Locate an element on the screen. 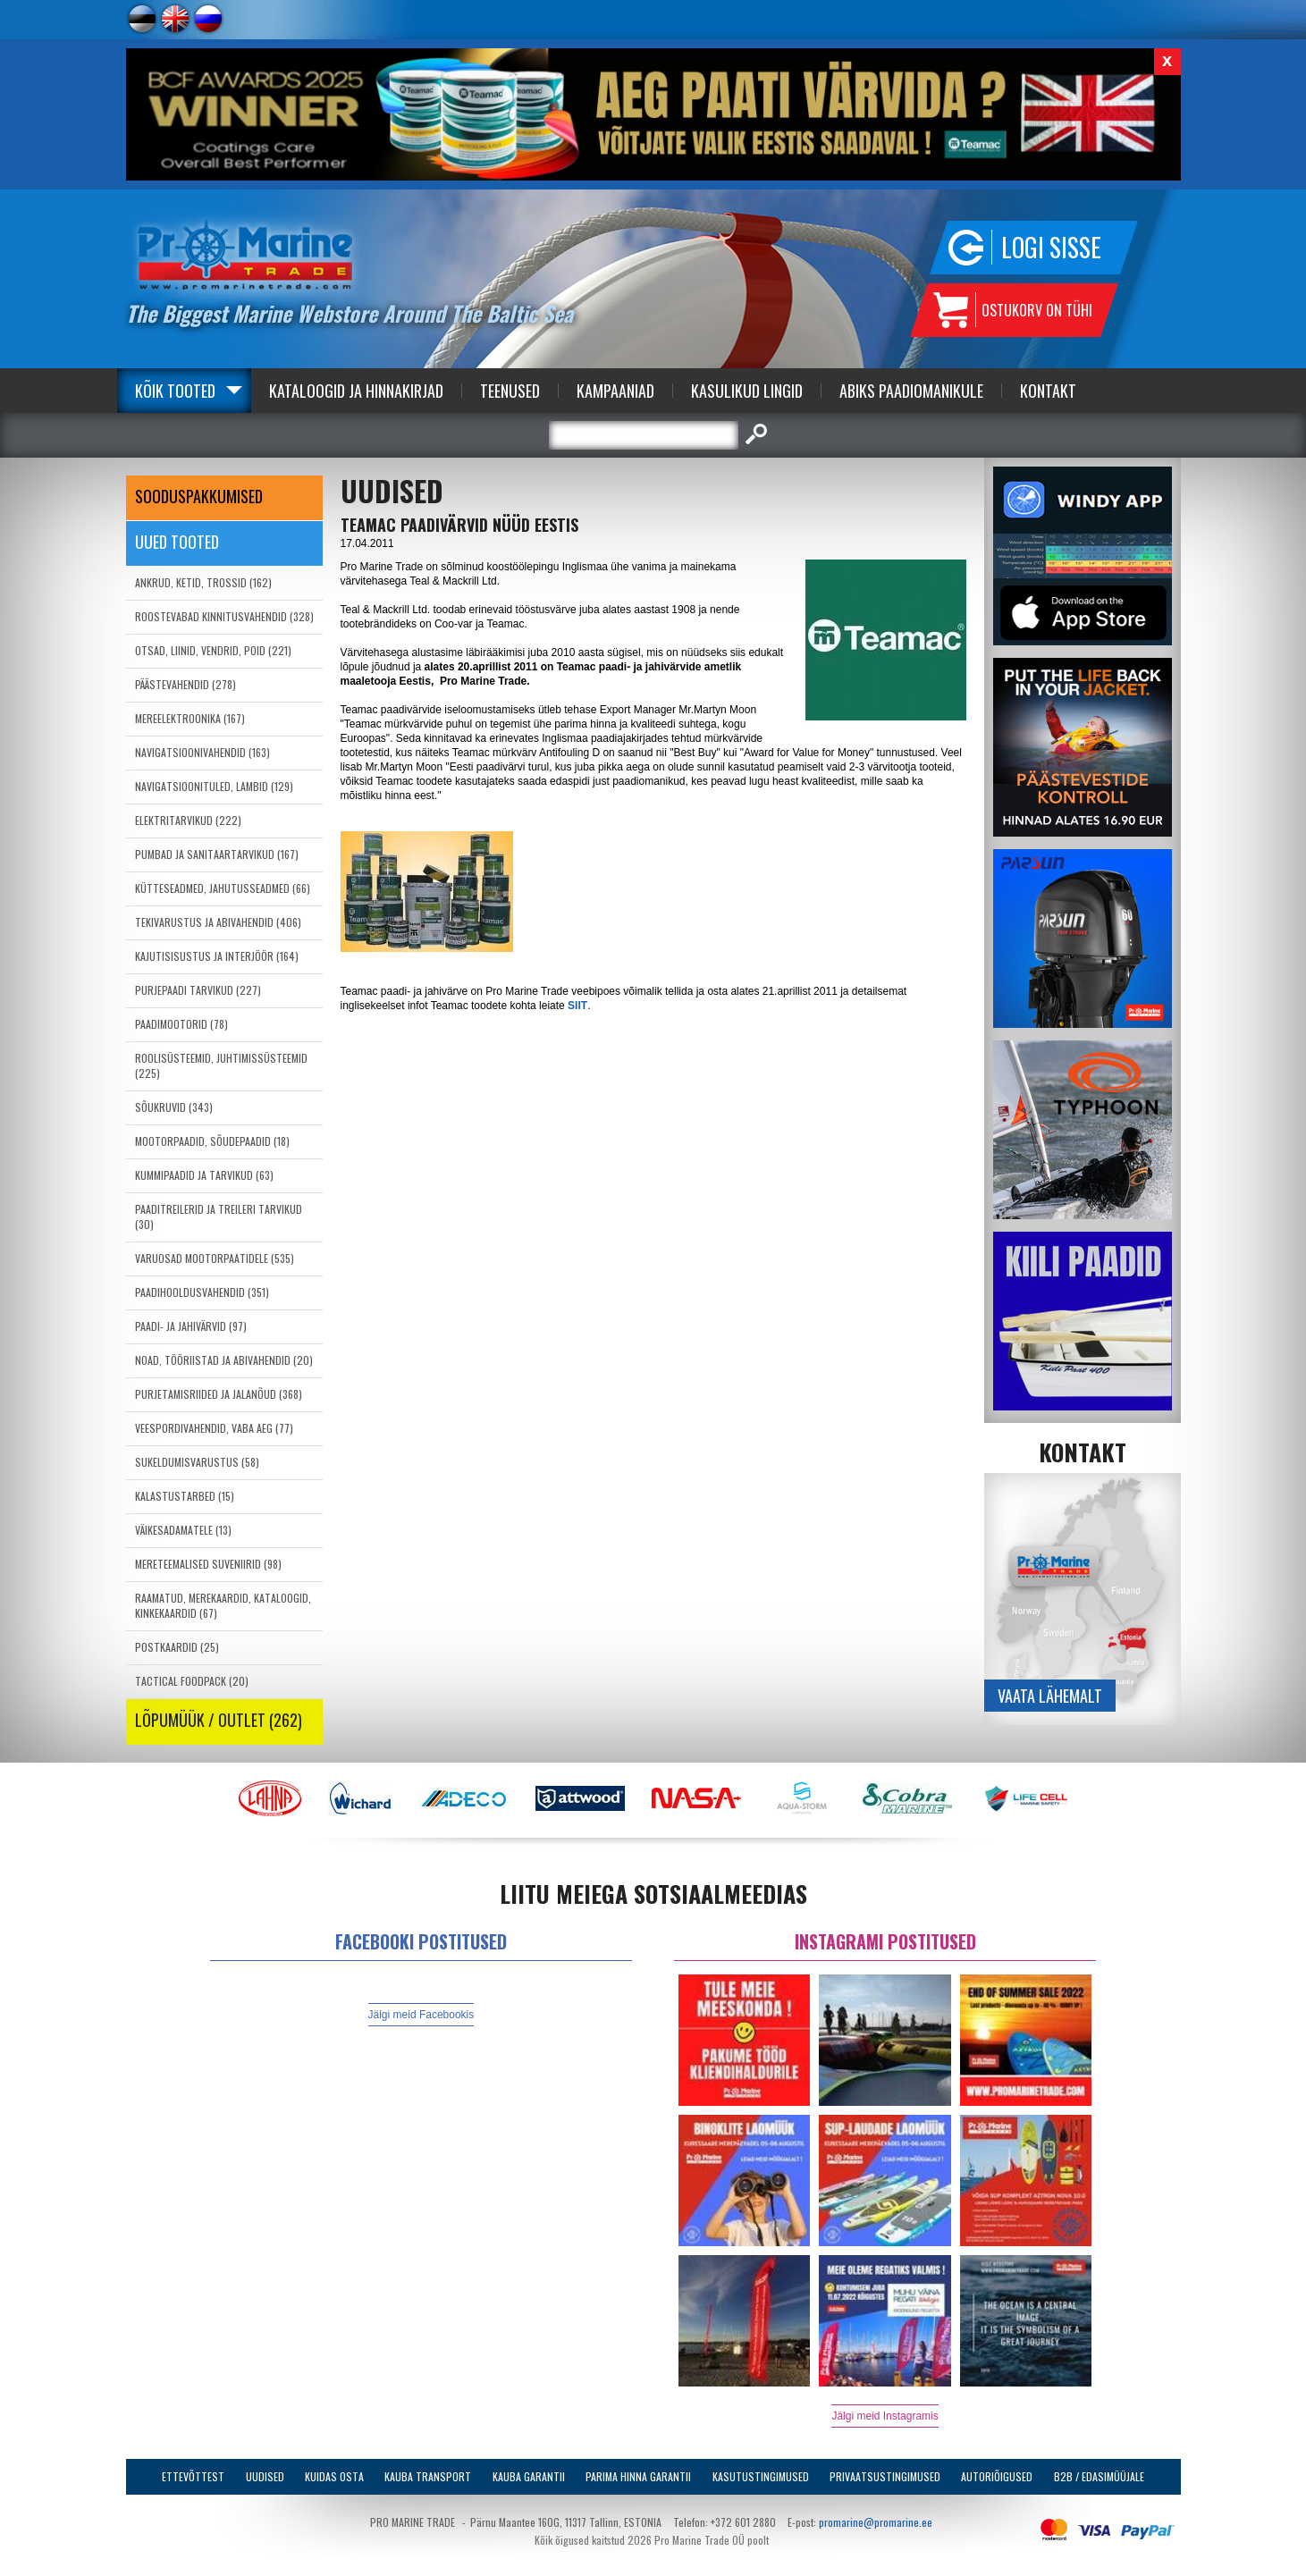 This screenshot has width=1306, height=2576. SUKELDUMISVARUSTUS (58) is located at coordinates (197, 1461).